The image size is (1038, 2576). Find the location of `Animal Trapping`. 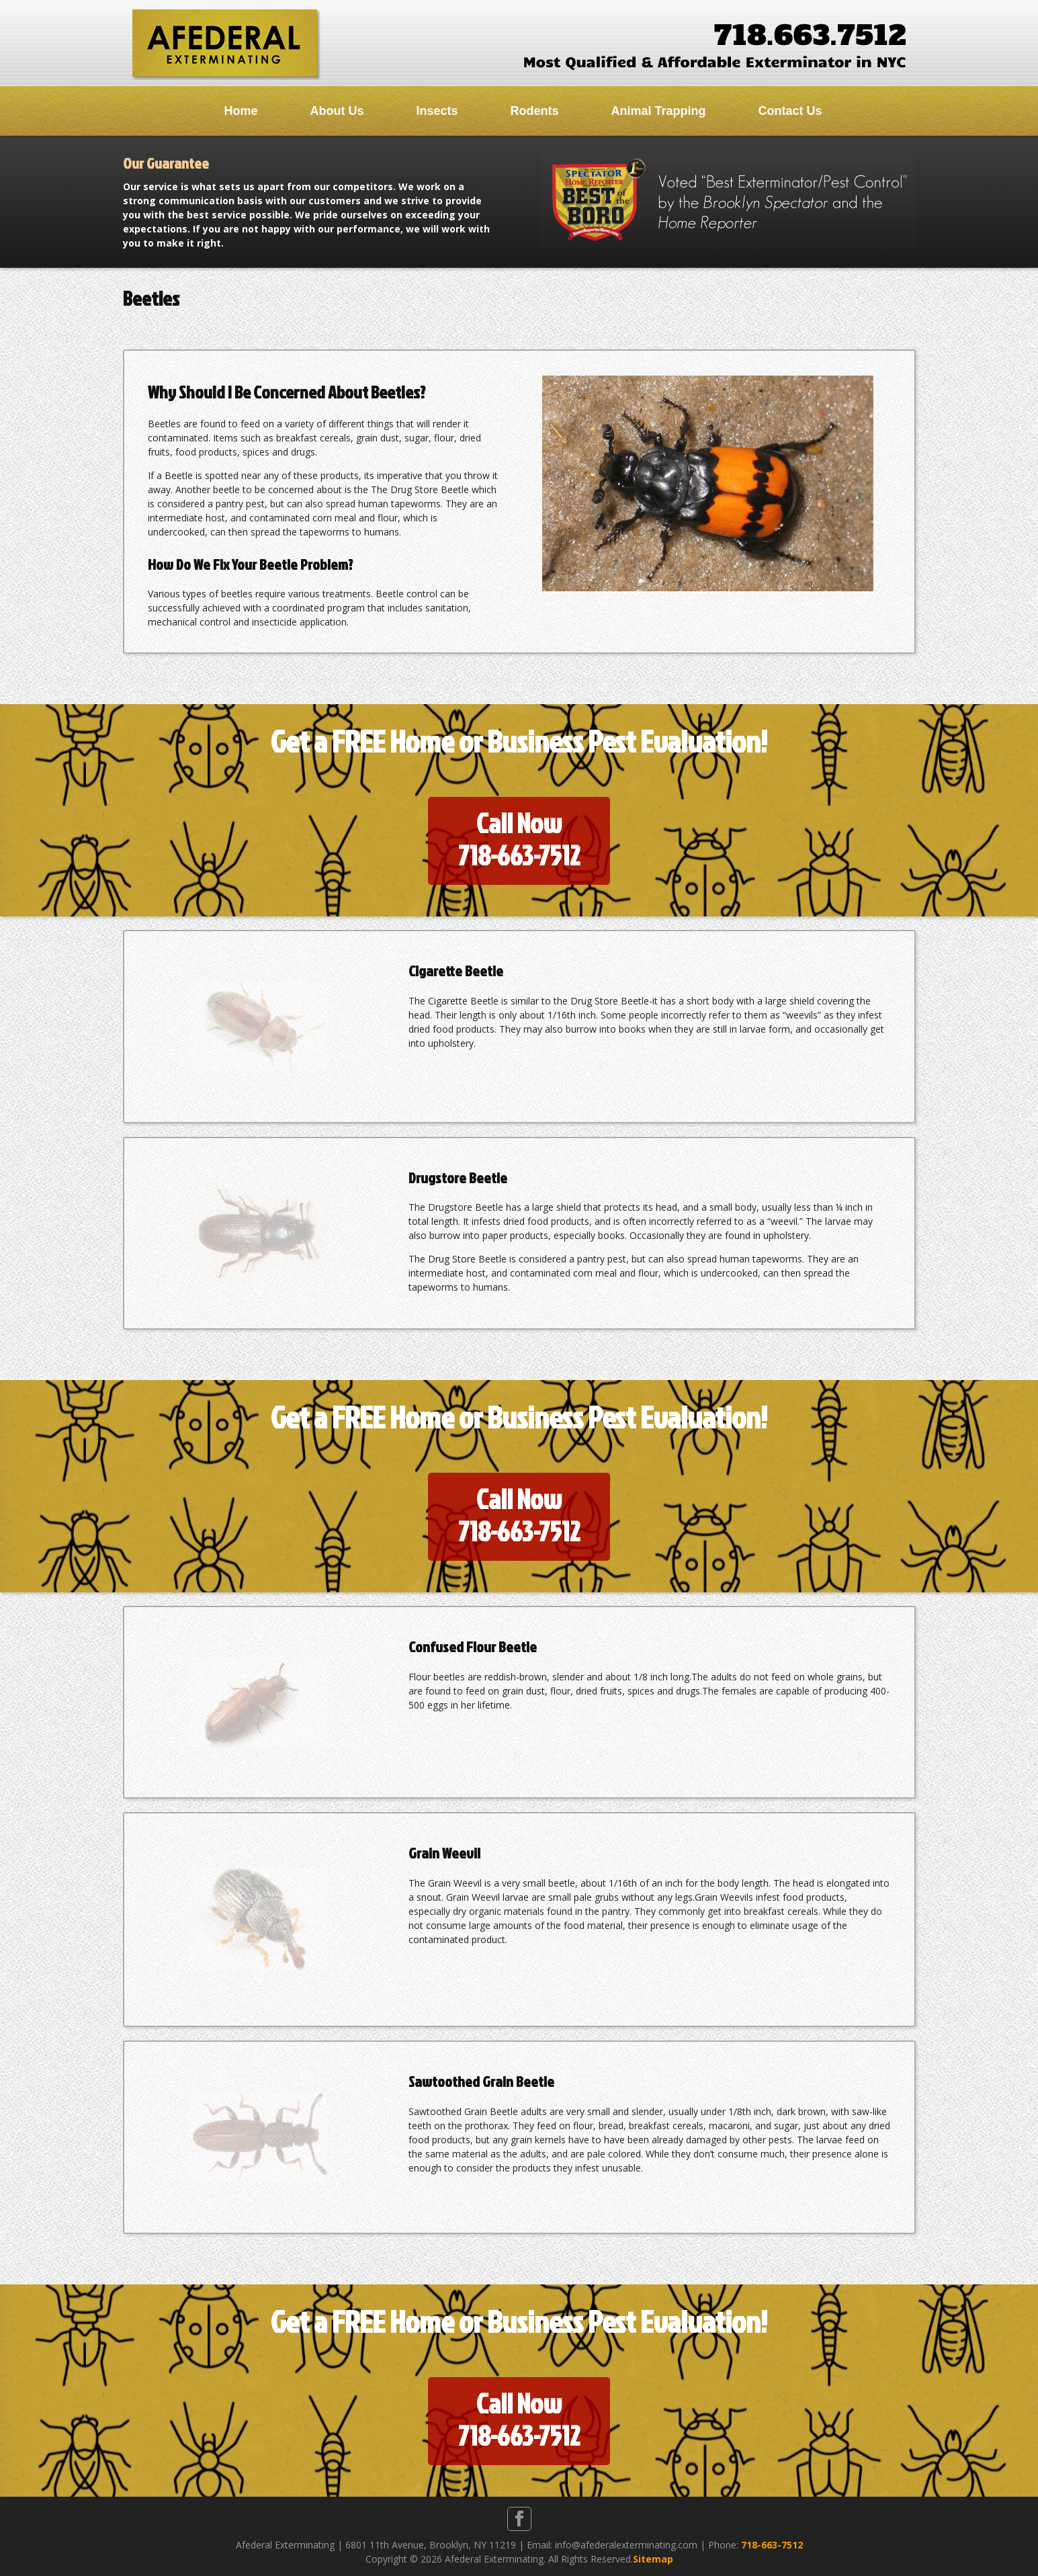

Animal Trapping is located at coordinates (658, 111).